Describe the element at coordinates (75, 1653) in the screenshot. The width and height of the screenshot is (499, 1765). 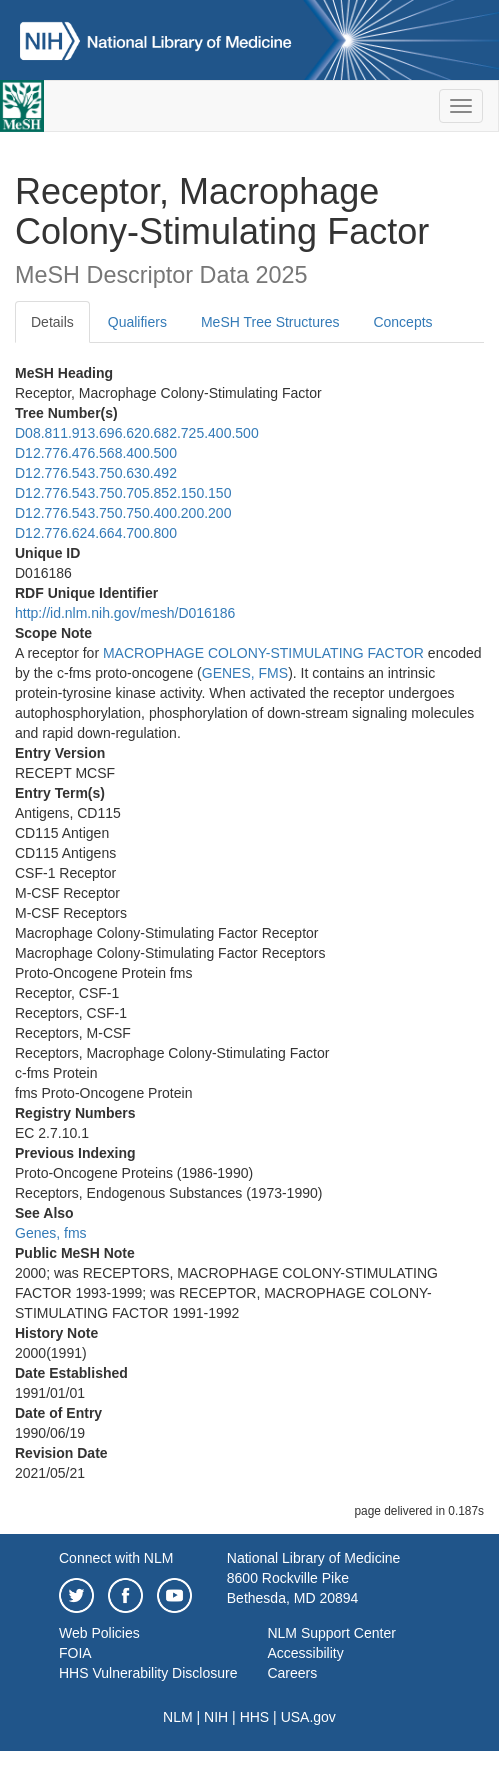
I see `FOIA` at that location.